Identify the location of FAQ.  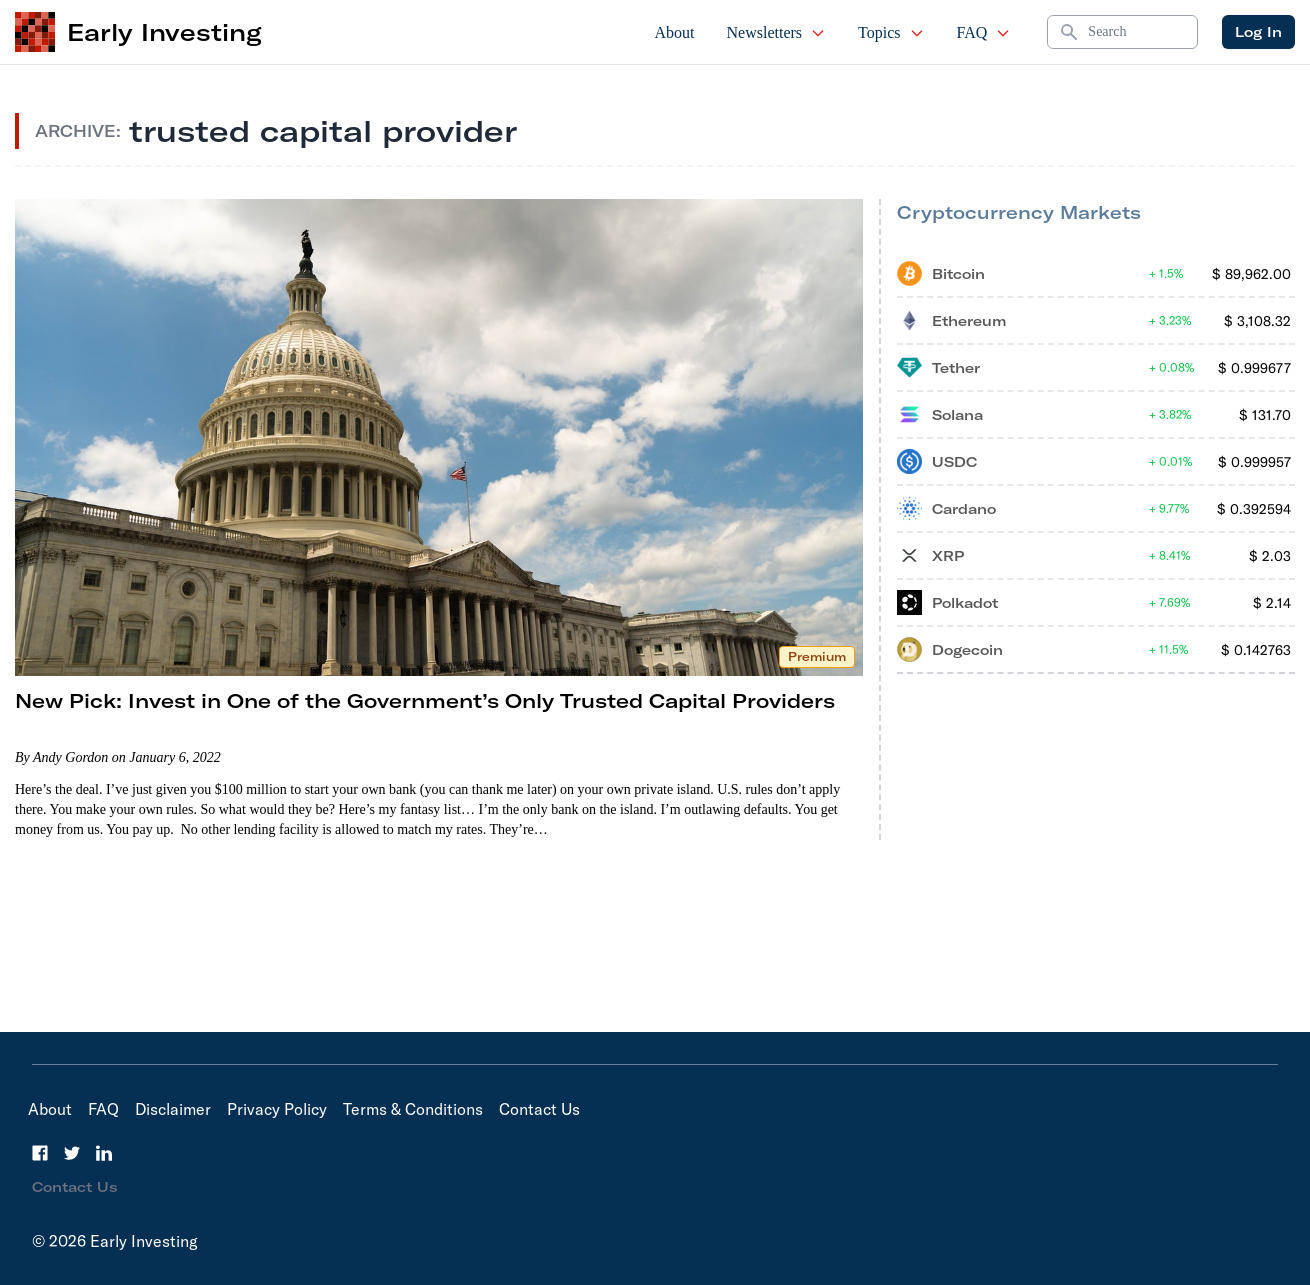
(984, 32).